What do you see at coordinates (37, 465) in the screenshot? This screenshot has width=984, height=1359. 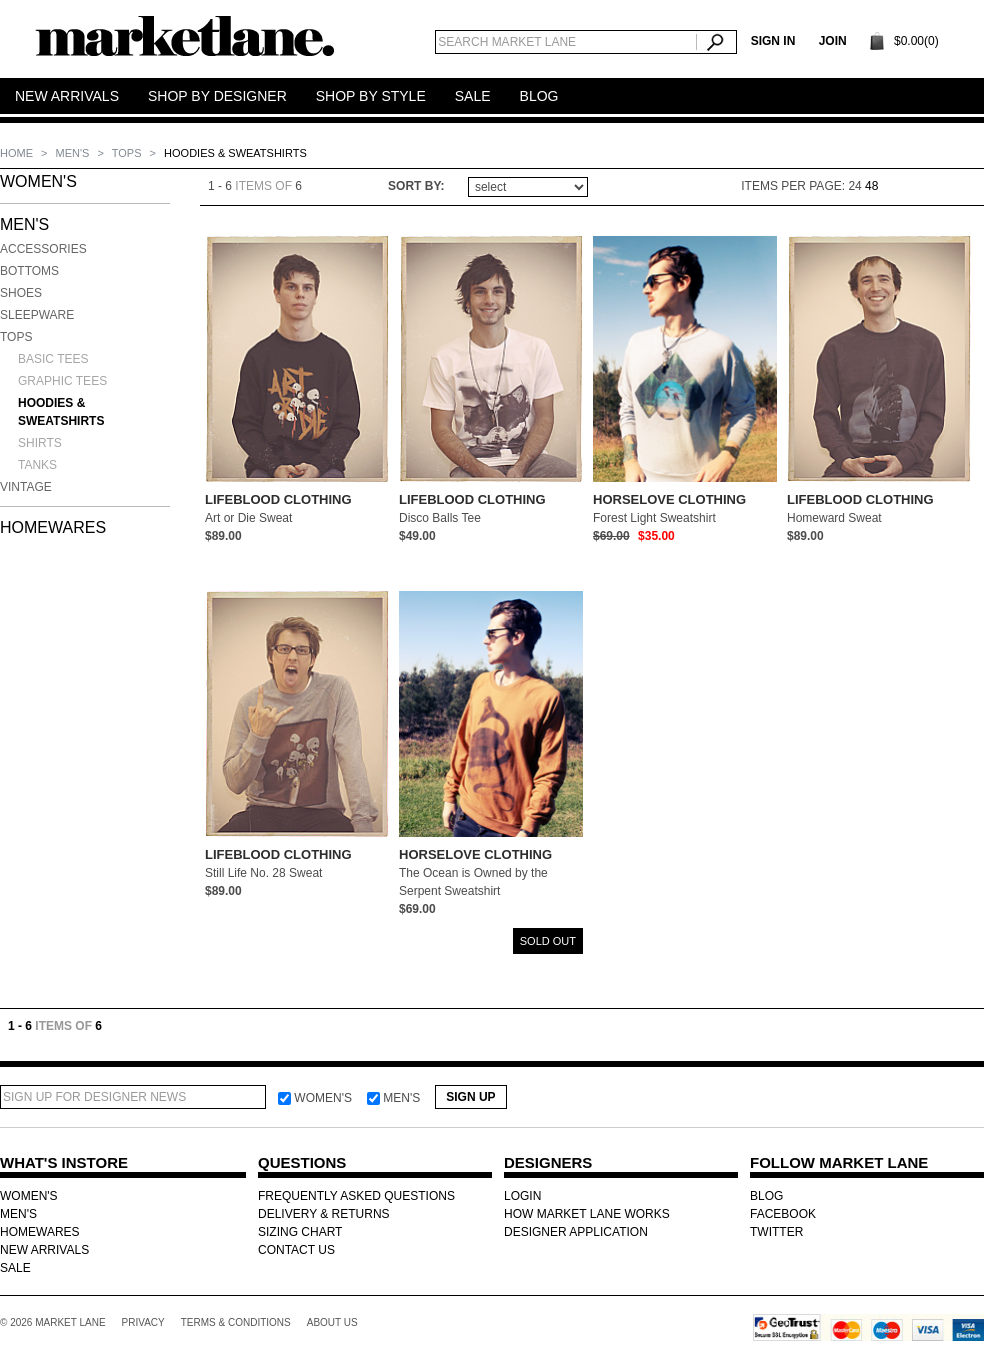 I see `Tanks` at bounding box center [37, 465].